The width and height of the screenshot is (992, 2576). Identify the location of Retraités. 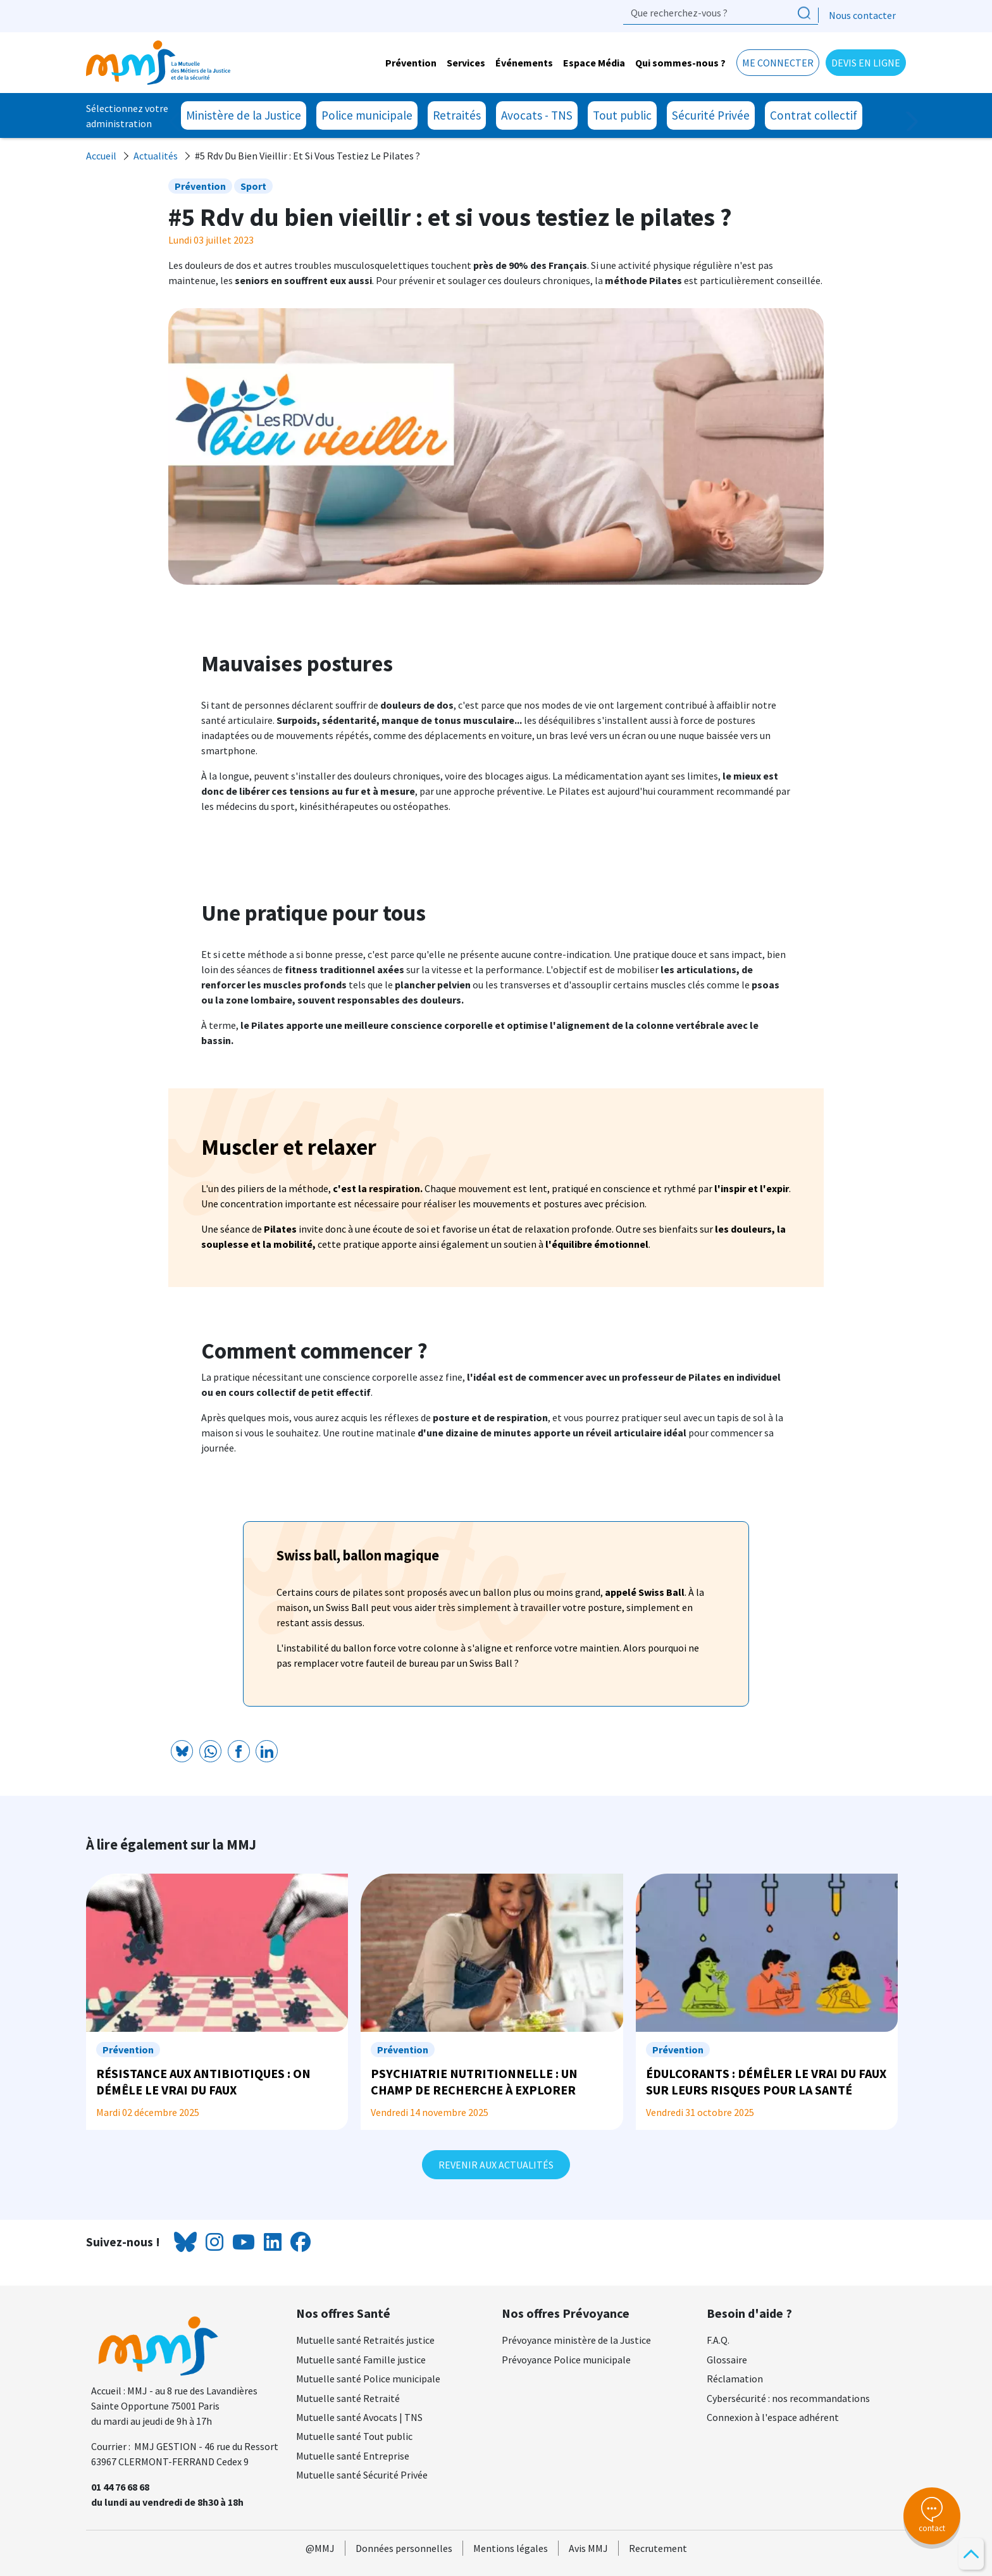
(457, 115).